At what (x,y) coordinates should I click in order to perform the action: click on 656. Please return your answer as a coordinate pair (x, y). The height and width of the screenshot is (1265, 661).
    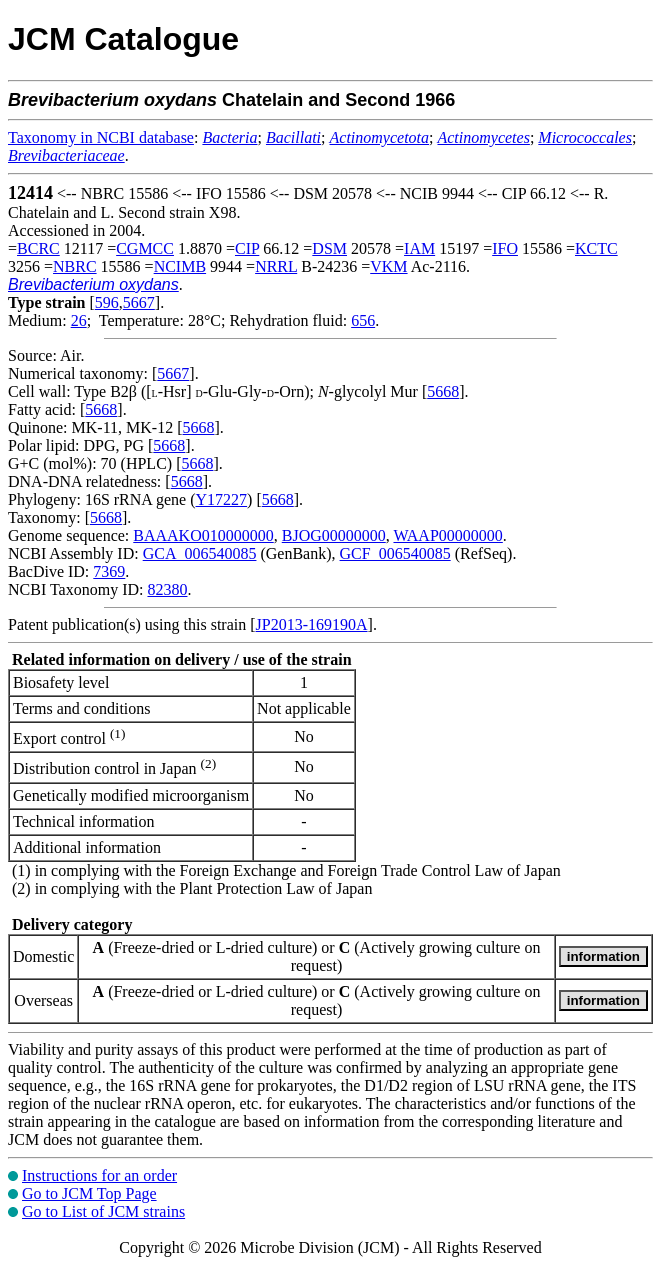
    Looking at the image, I should click on (363, 320).